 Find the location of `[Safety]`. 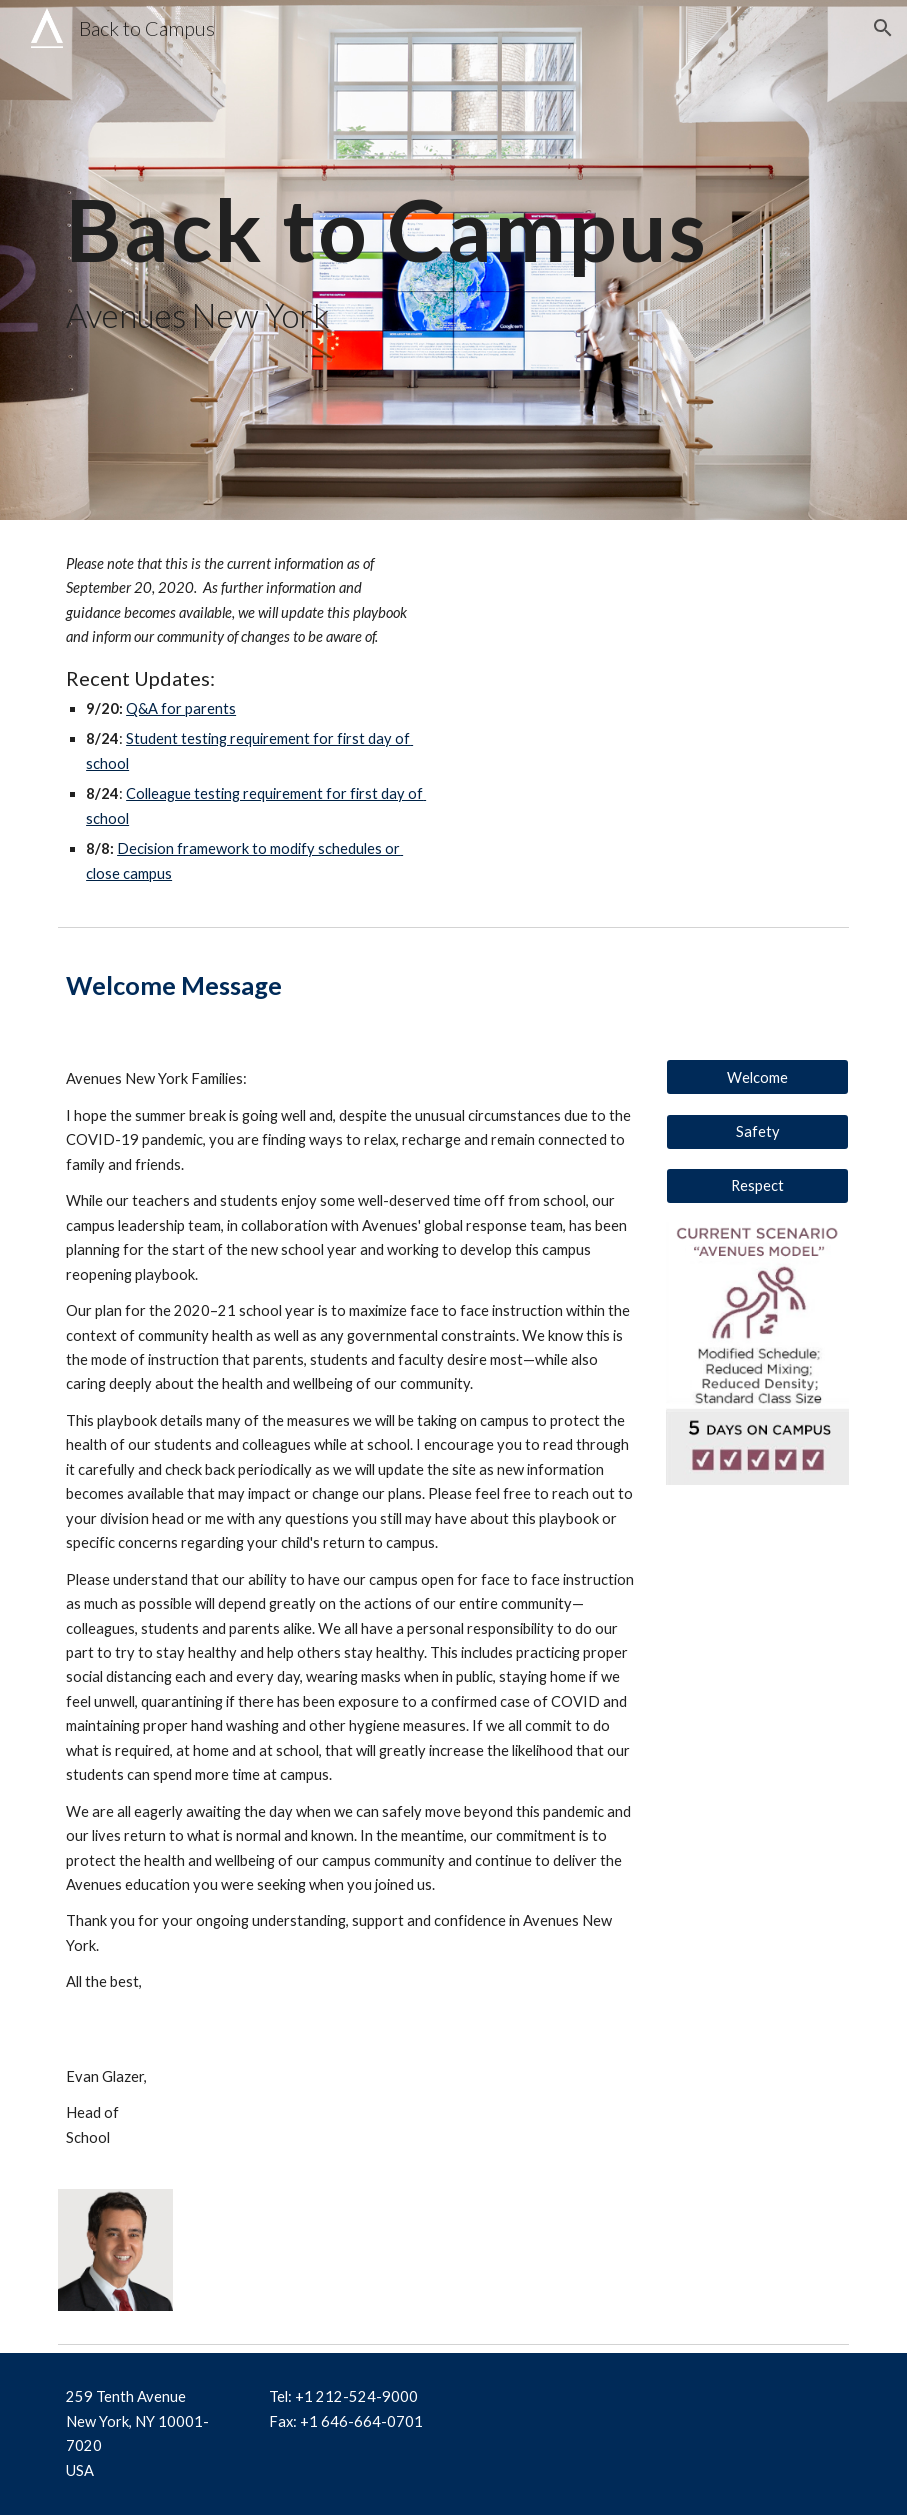

[Safety] is located at coordinates (757, 1132).